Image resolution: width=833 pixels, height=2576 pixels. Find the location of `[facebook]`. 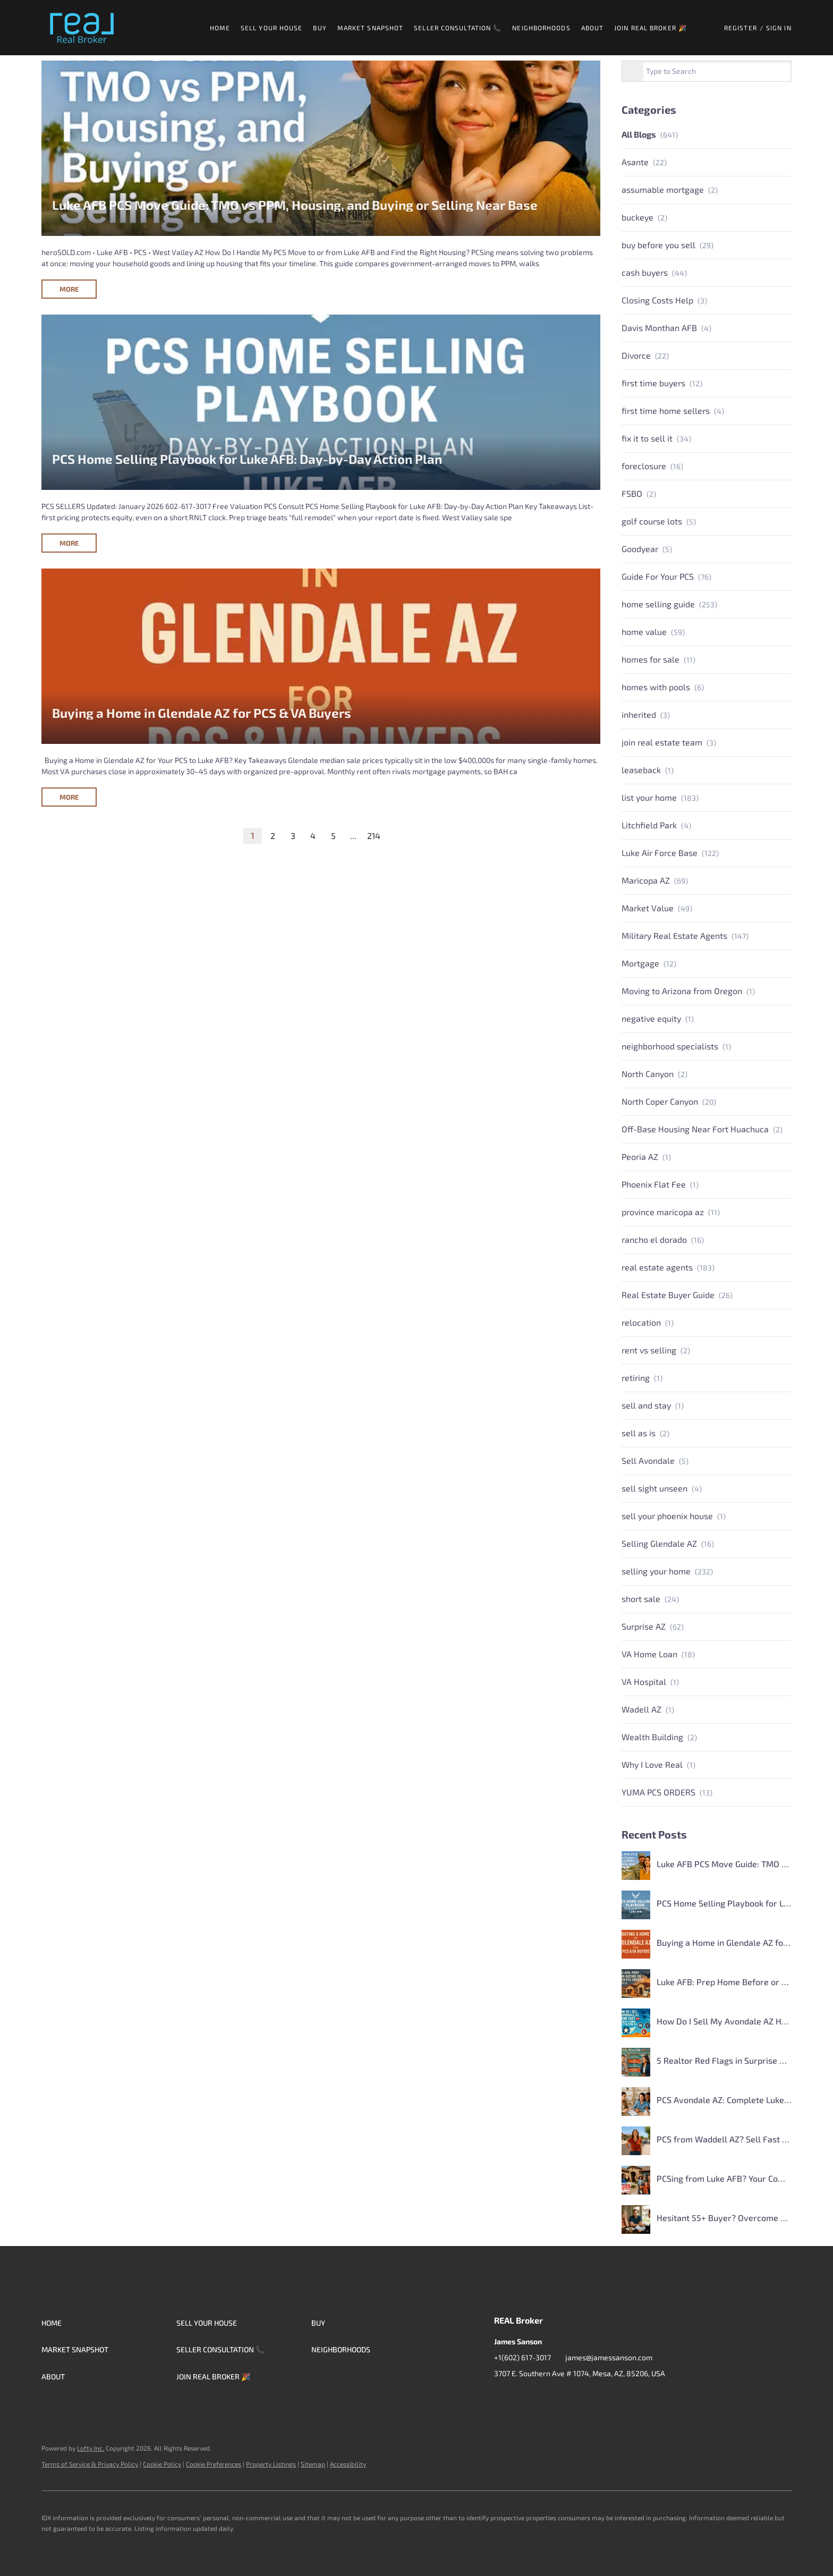

[facebook] is located at coordinates (502, 2397).